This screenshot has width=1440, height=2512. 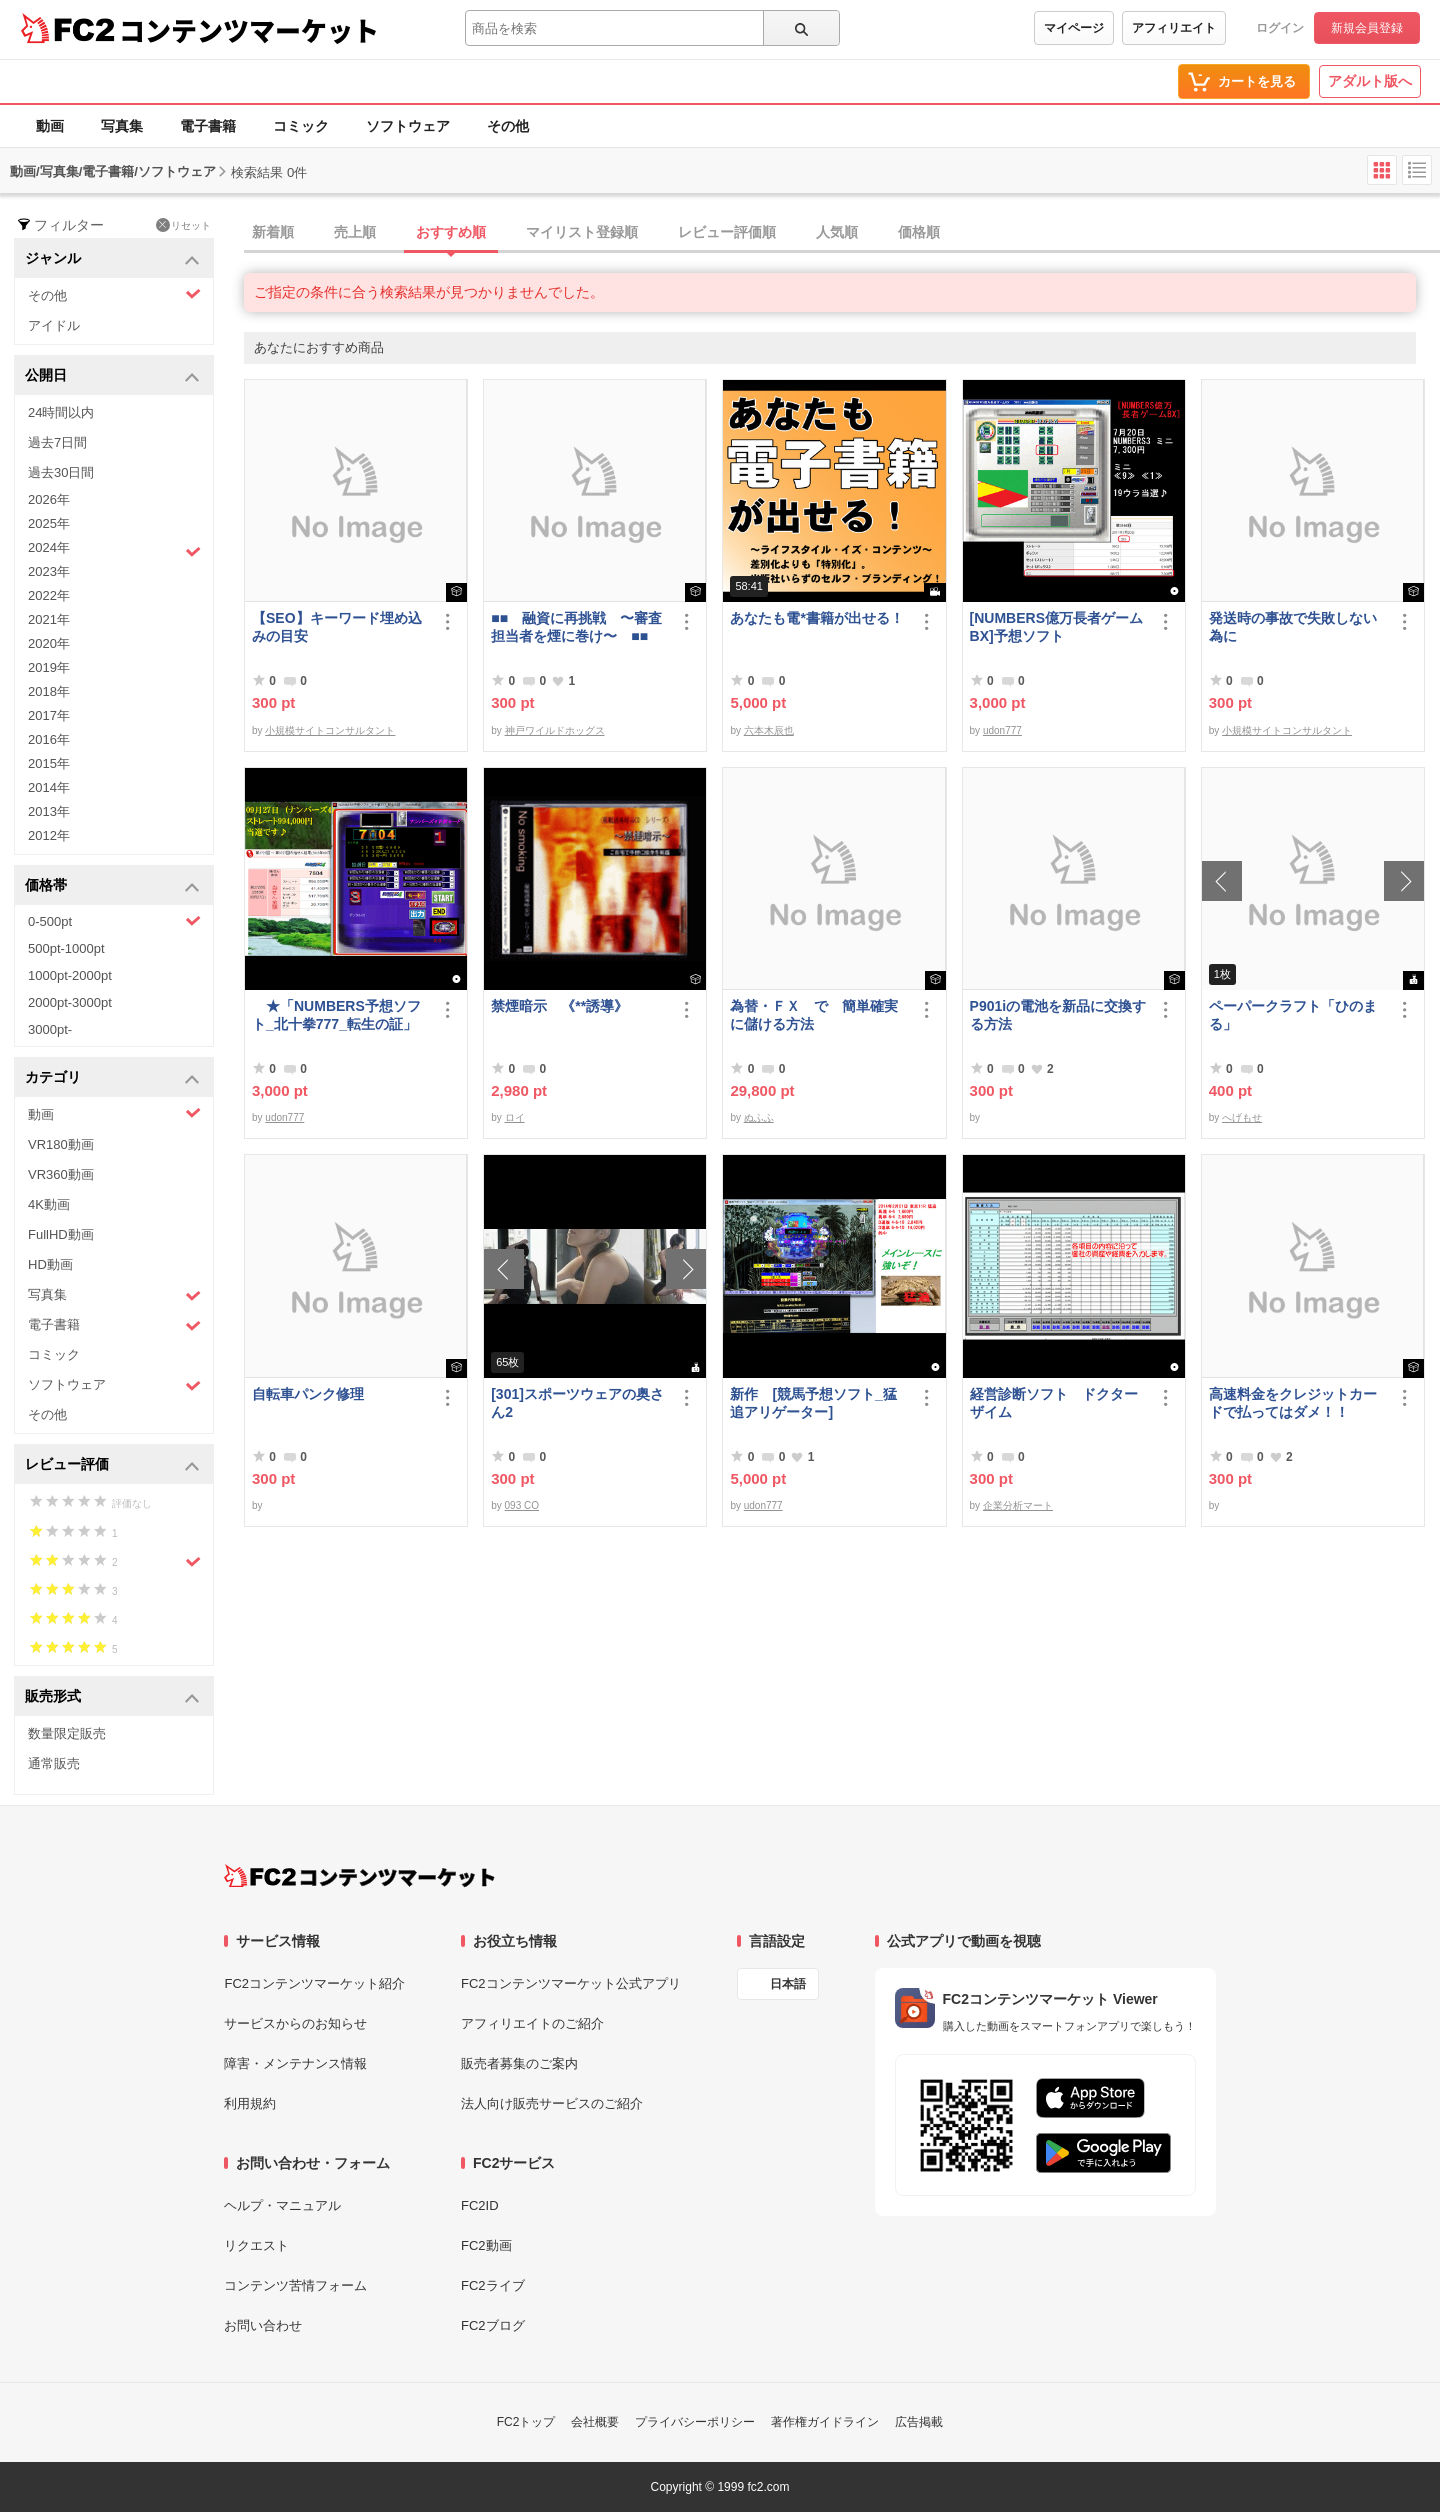 What do you see at coordinates (522, 1505) in the screenshot?
I see `093 CO` at bounding box center [522, 1505].